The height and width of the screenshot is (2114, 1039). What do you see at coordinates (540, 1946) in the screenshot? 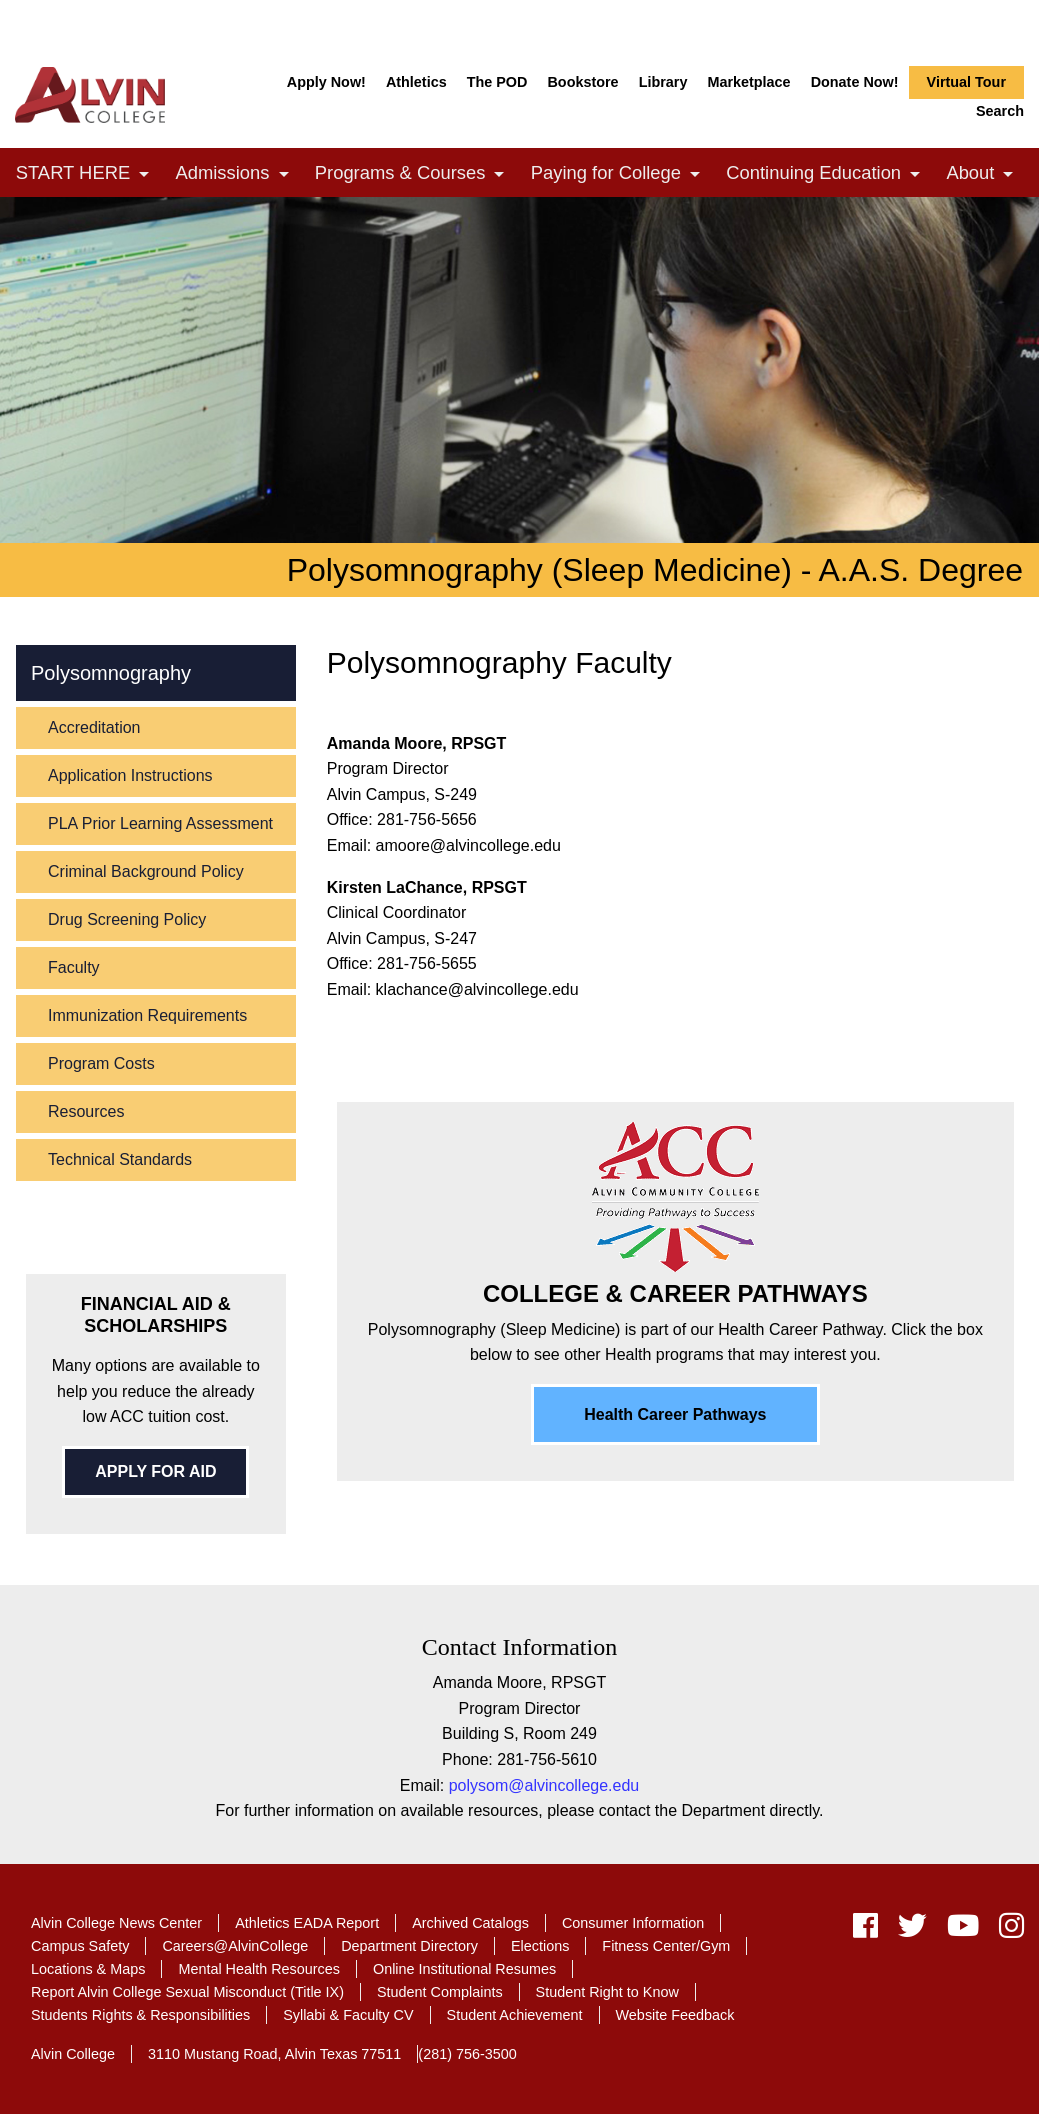
I see `Elections` at bounding box center [540, 1946].